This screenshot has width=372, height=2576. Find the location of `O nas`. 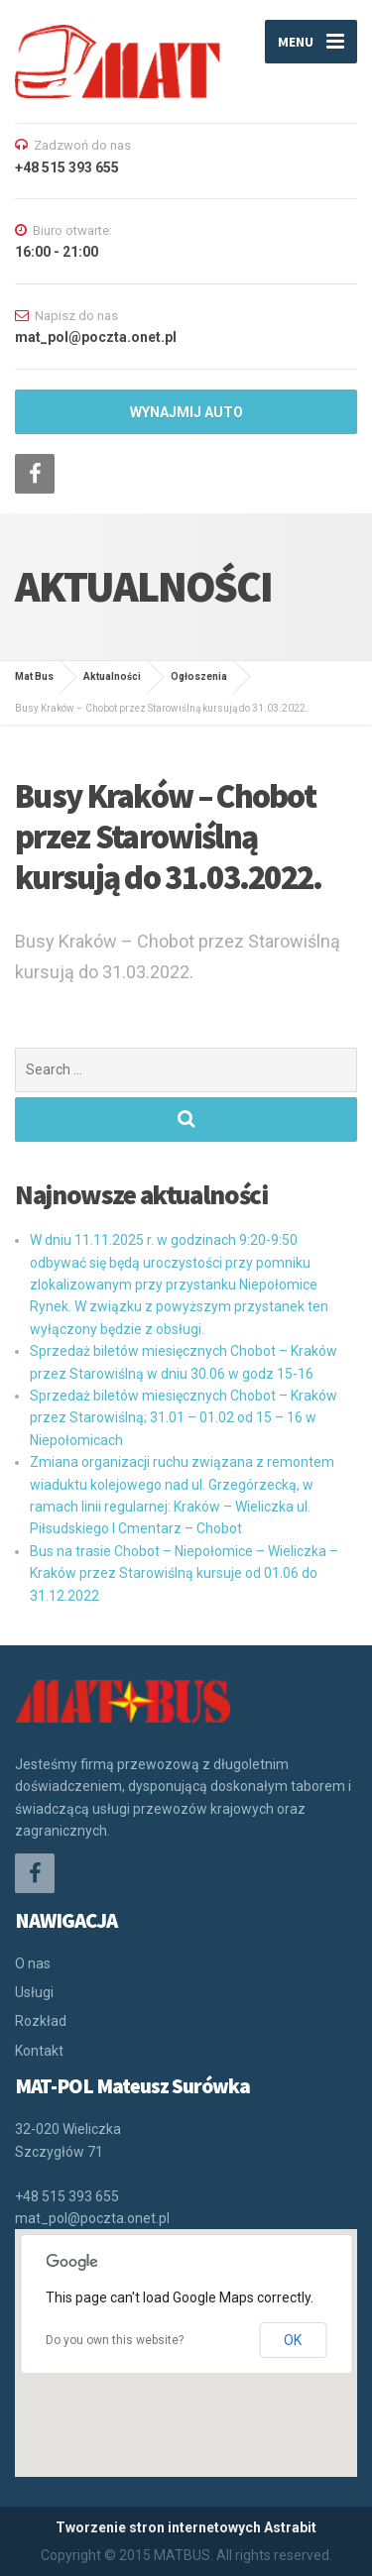

O nas is located at coordinates (33, 1963).